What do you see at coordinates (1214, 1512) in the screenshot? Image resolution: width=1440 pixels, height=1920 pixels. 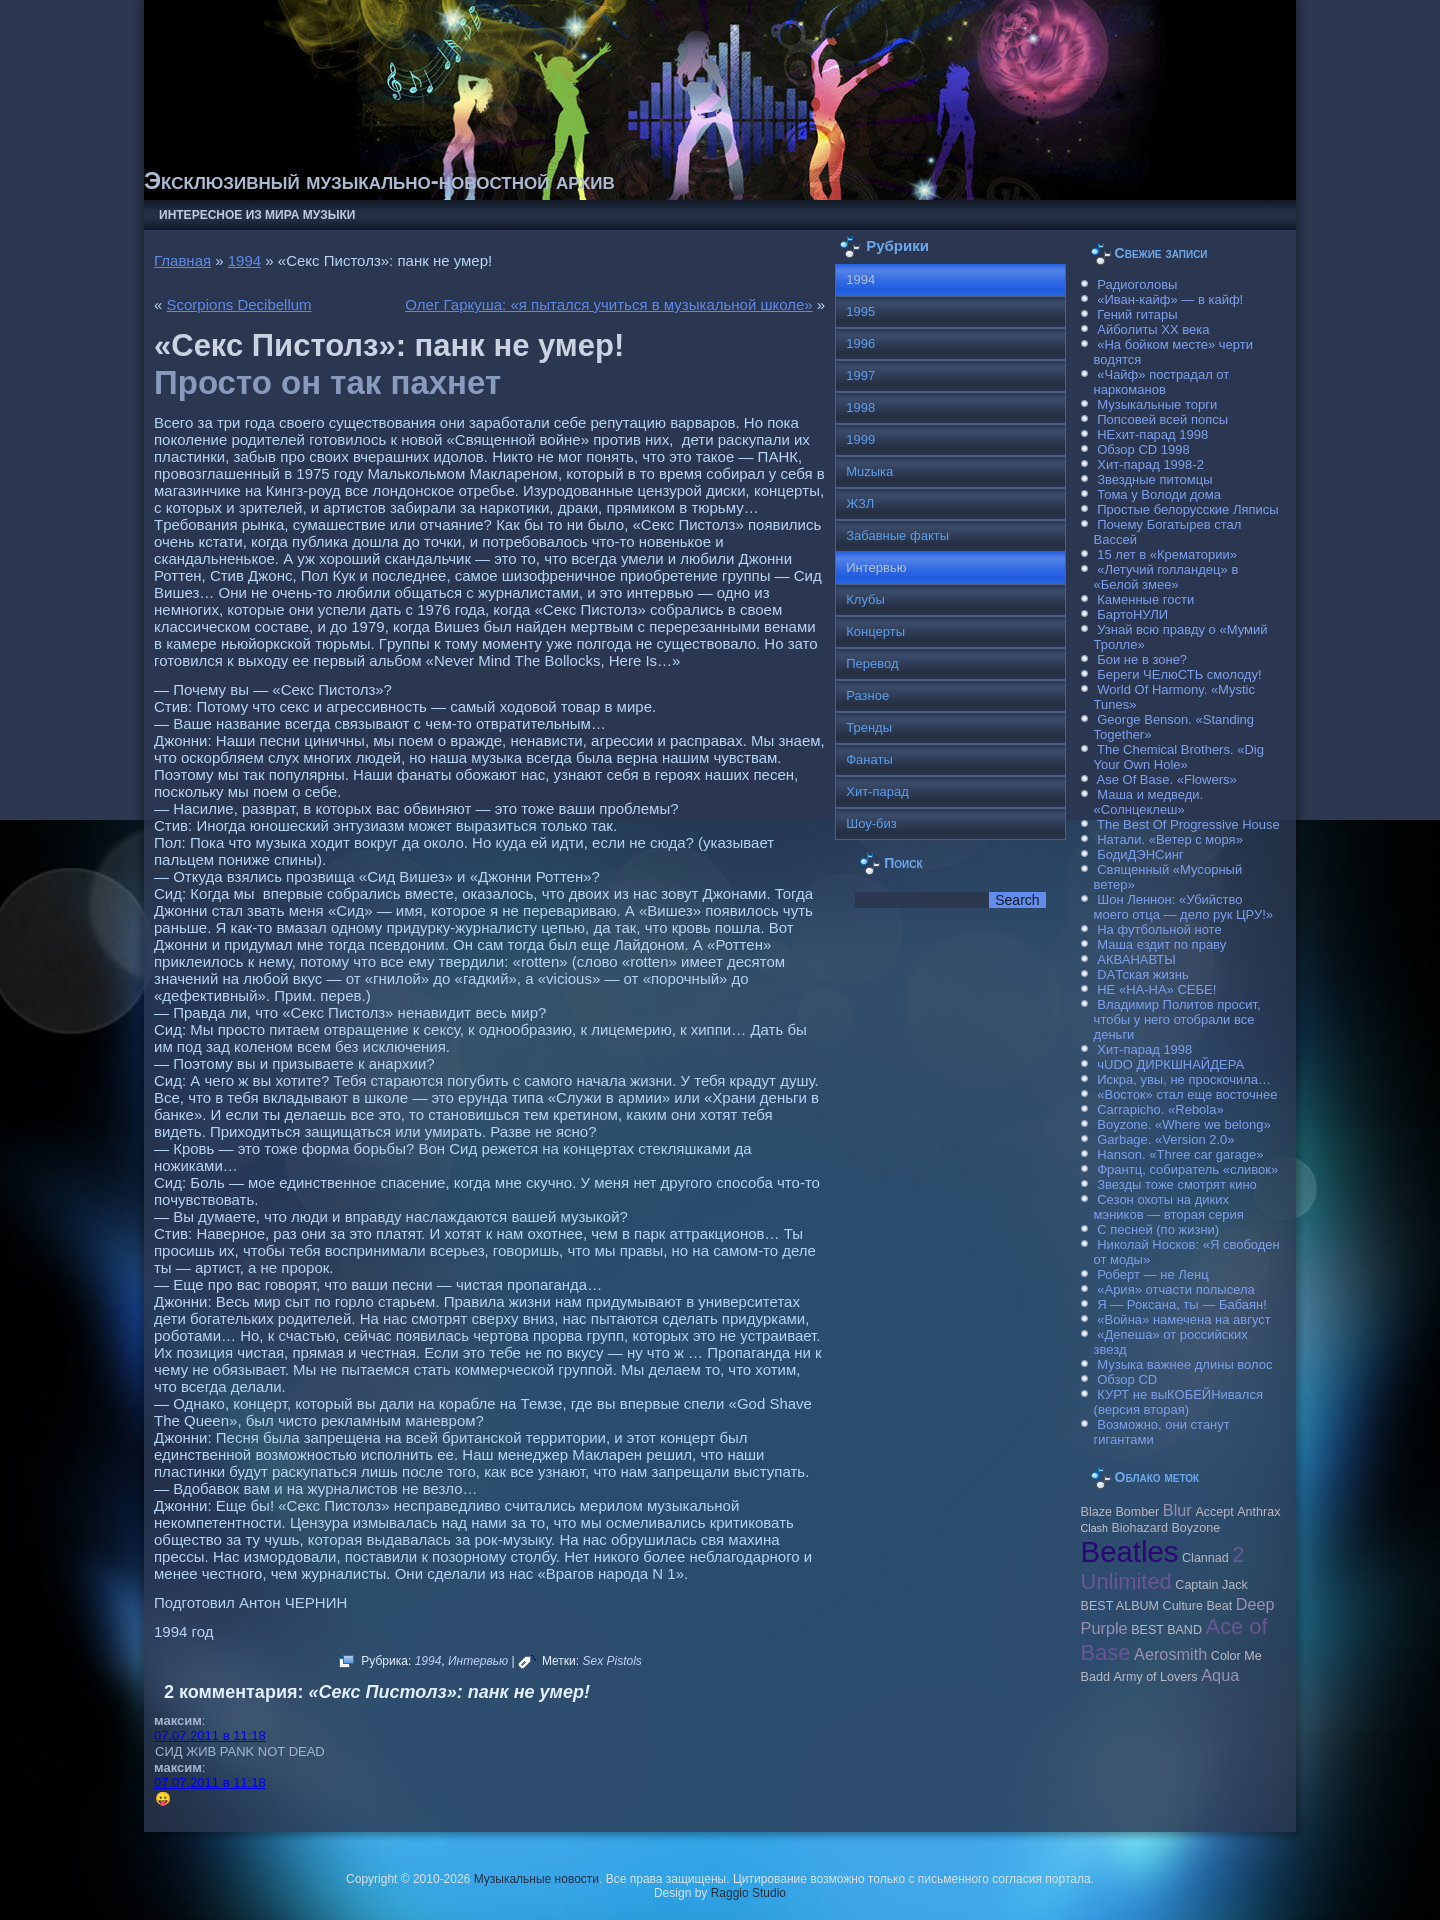 I see `Accept` at bounding box center [1214, 1512].